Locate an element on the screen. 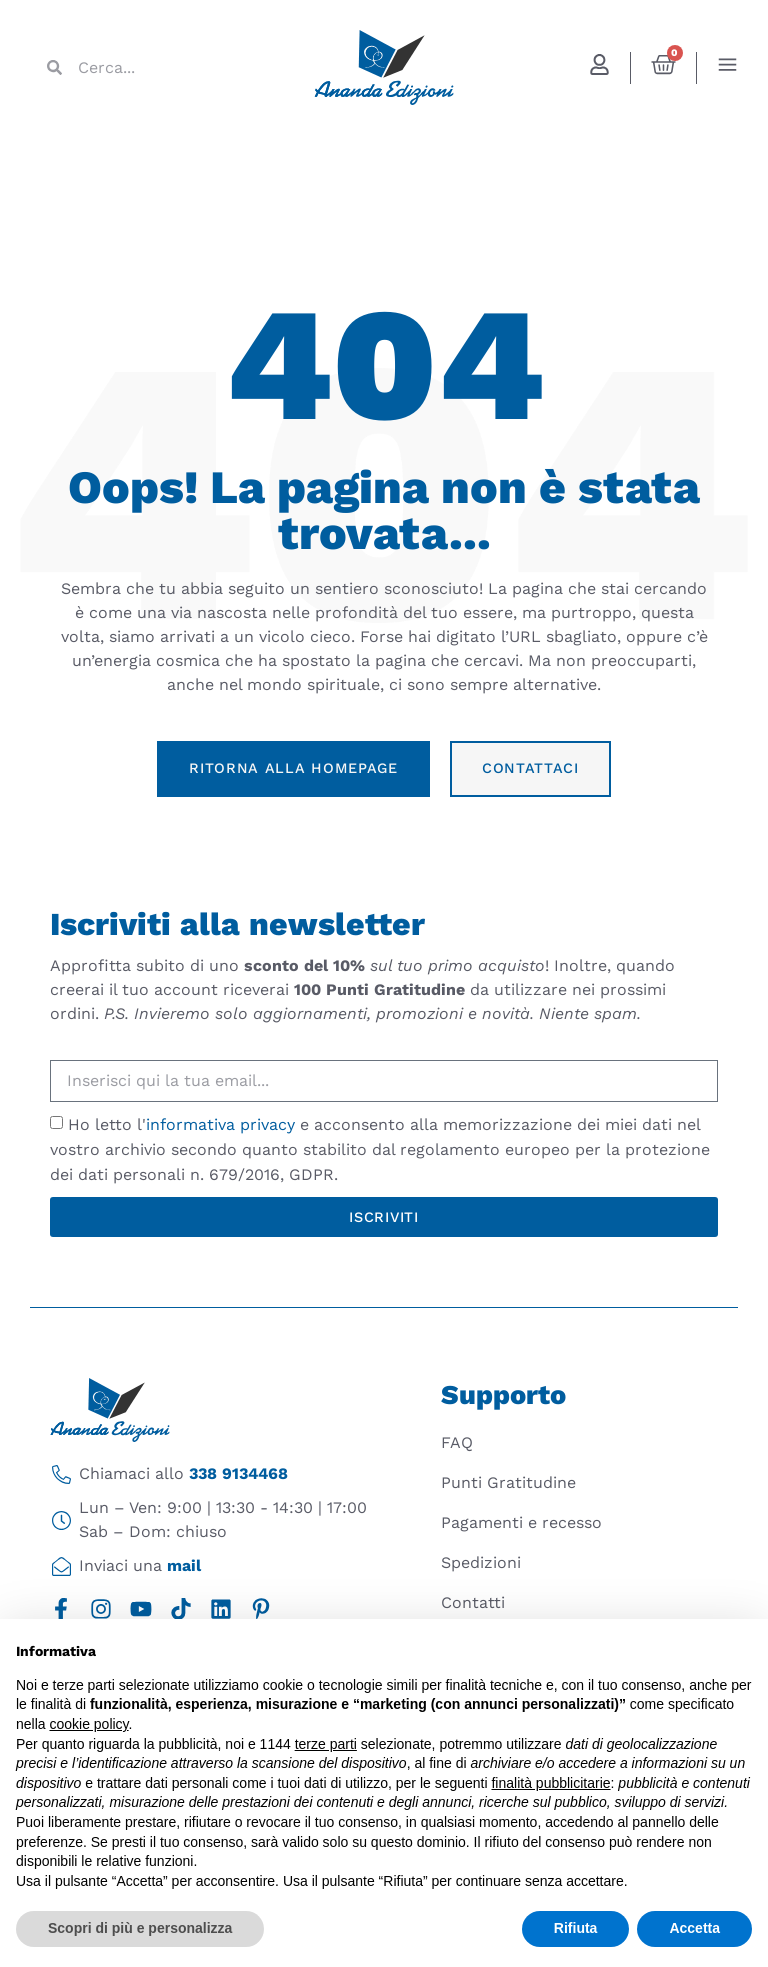 Image resolution: width=768 pixels, height=1967 pixels. Rifiuta [button] is located at coordinates (576, 1928).